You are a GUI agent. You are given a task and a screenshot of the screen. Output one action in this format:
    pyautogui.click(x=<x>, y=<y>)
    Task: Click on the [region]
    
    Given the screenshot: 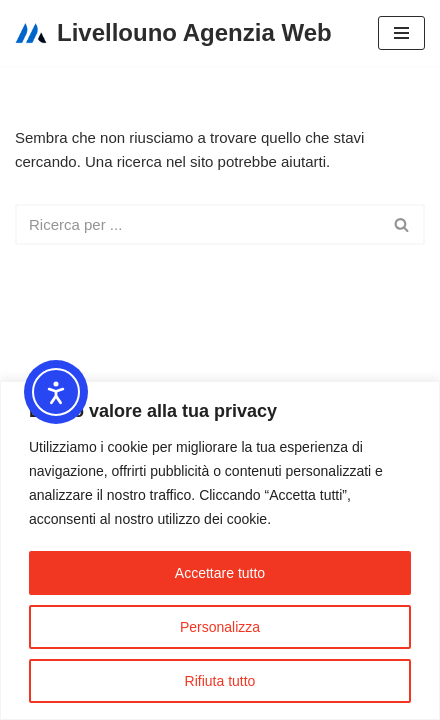 What is the action you would take?
    pyautogui.click(x=220, y=550)
    